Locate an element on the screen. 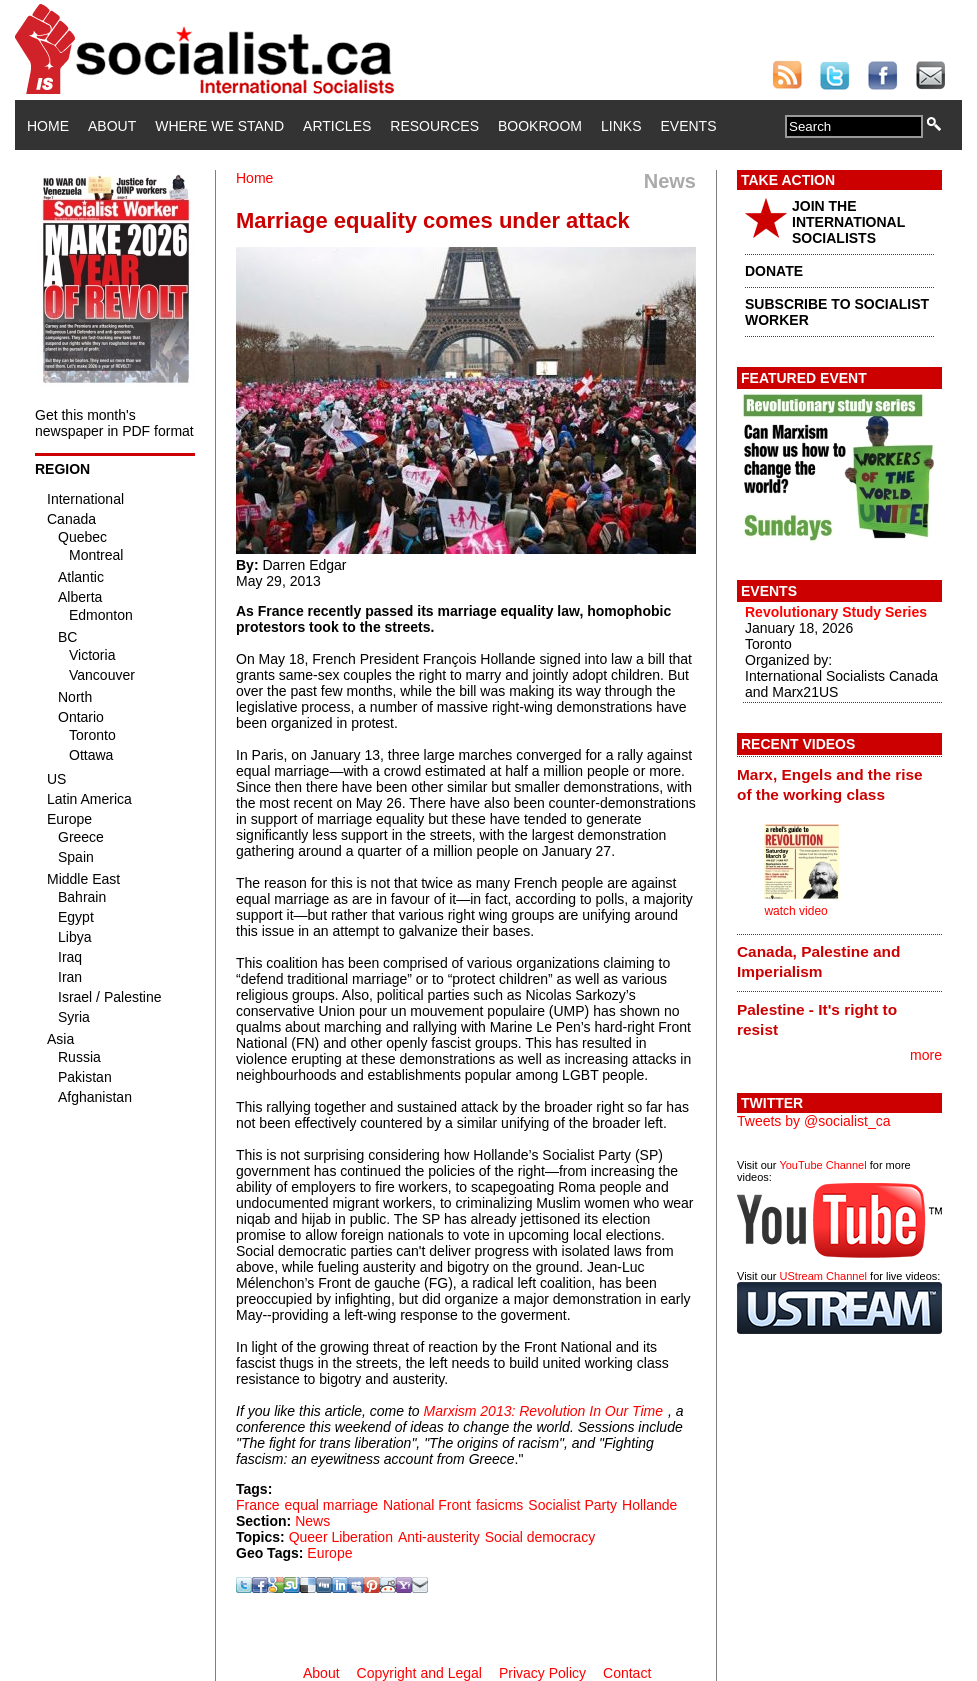 The width and height of the screenshot is (977, 1681). Resources is located at coordinates (434, 126).